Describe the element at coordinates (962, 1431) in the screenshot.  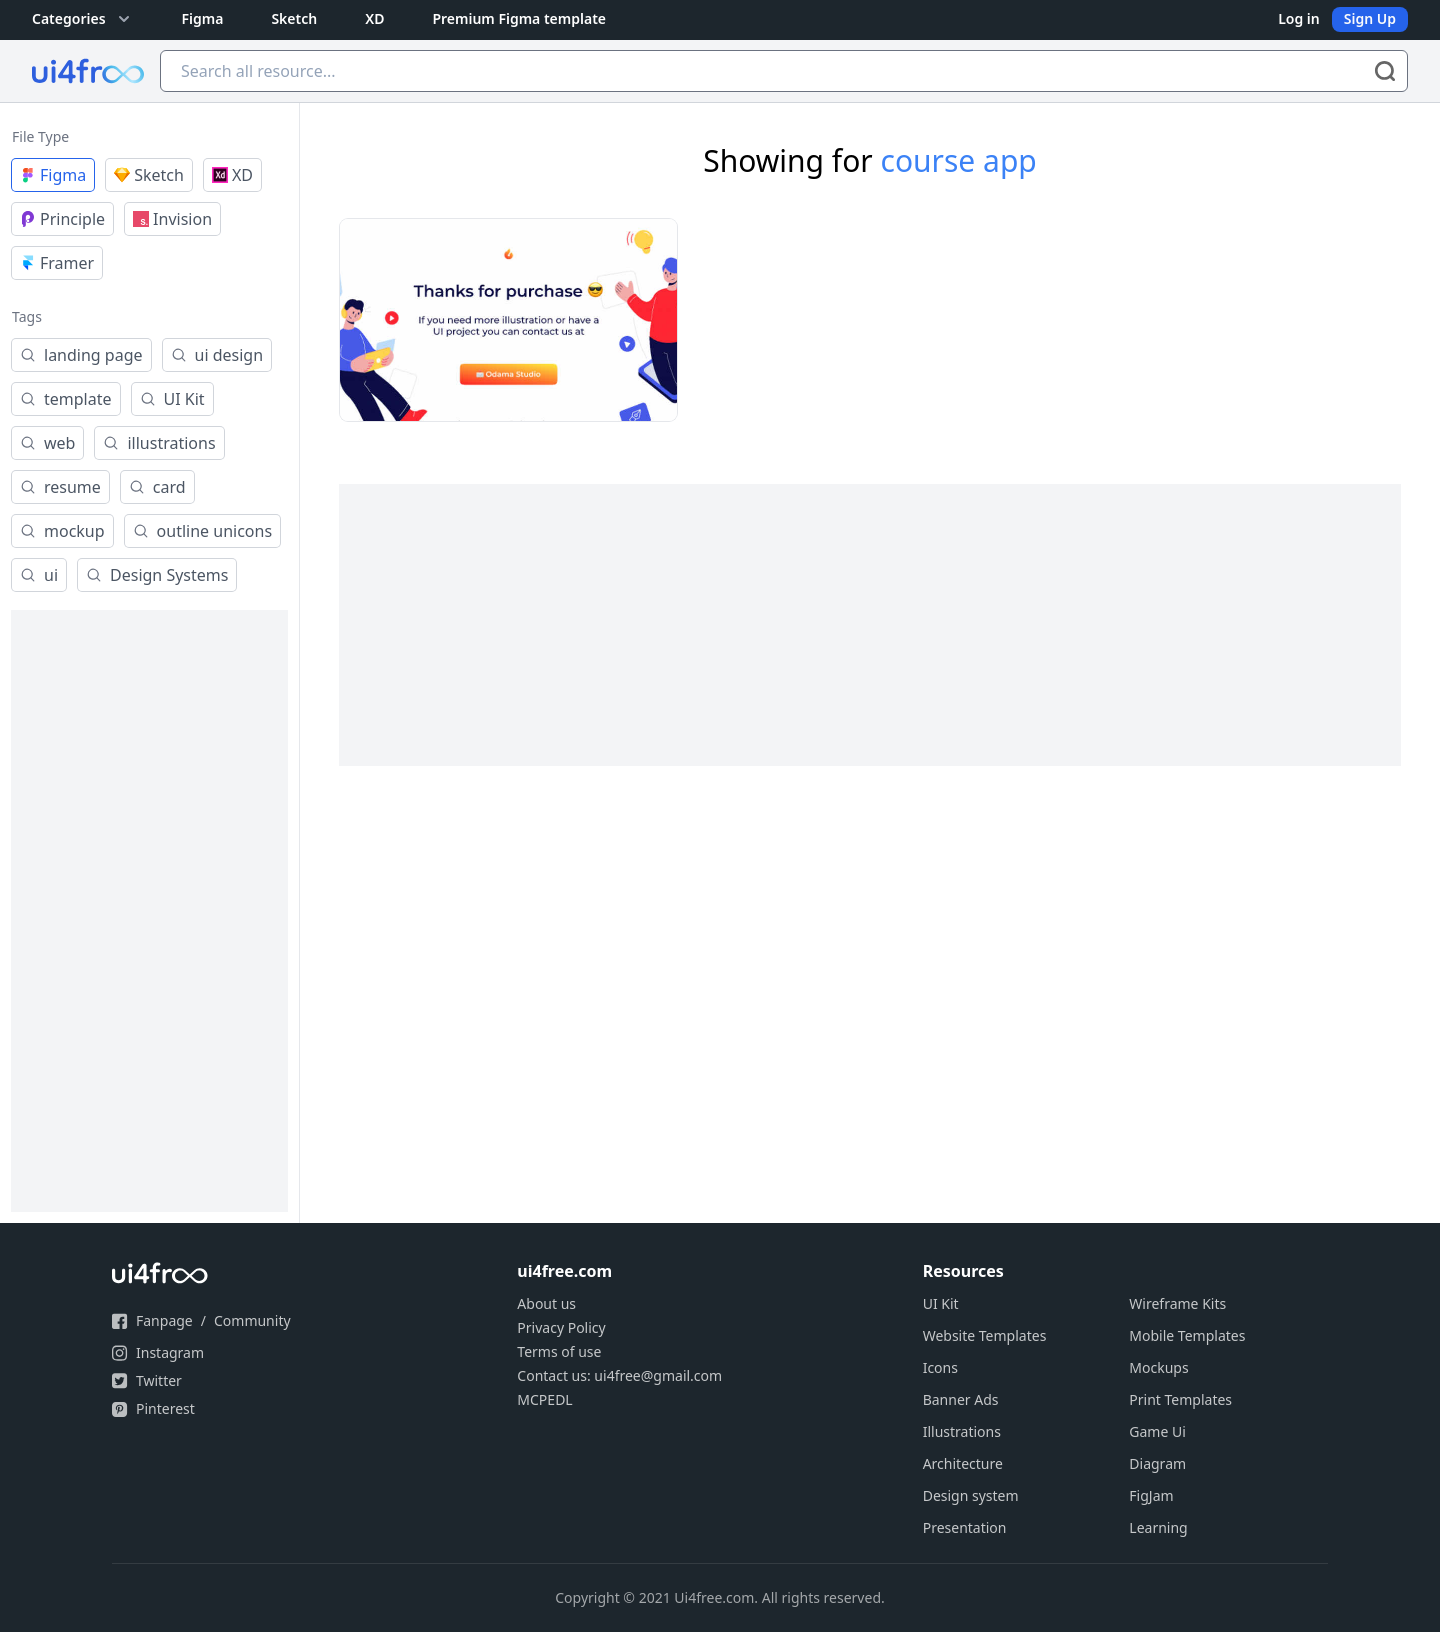
I see `Illustrations` at that location.